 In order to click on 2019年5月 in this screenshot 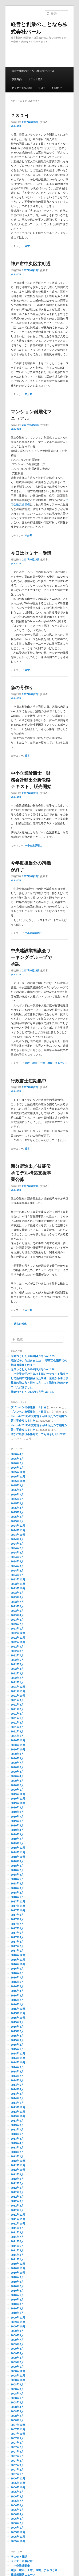, I will do `click(17, 1825)`.